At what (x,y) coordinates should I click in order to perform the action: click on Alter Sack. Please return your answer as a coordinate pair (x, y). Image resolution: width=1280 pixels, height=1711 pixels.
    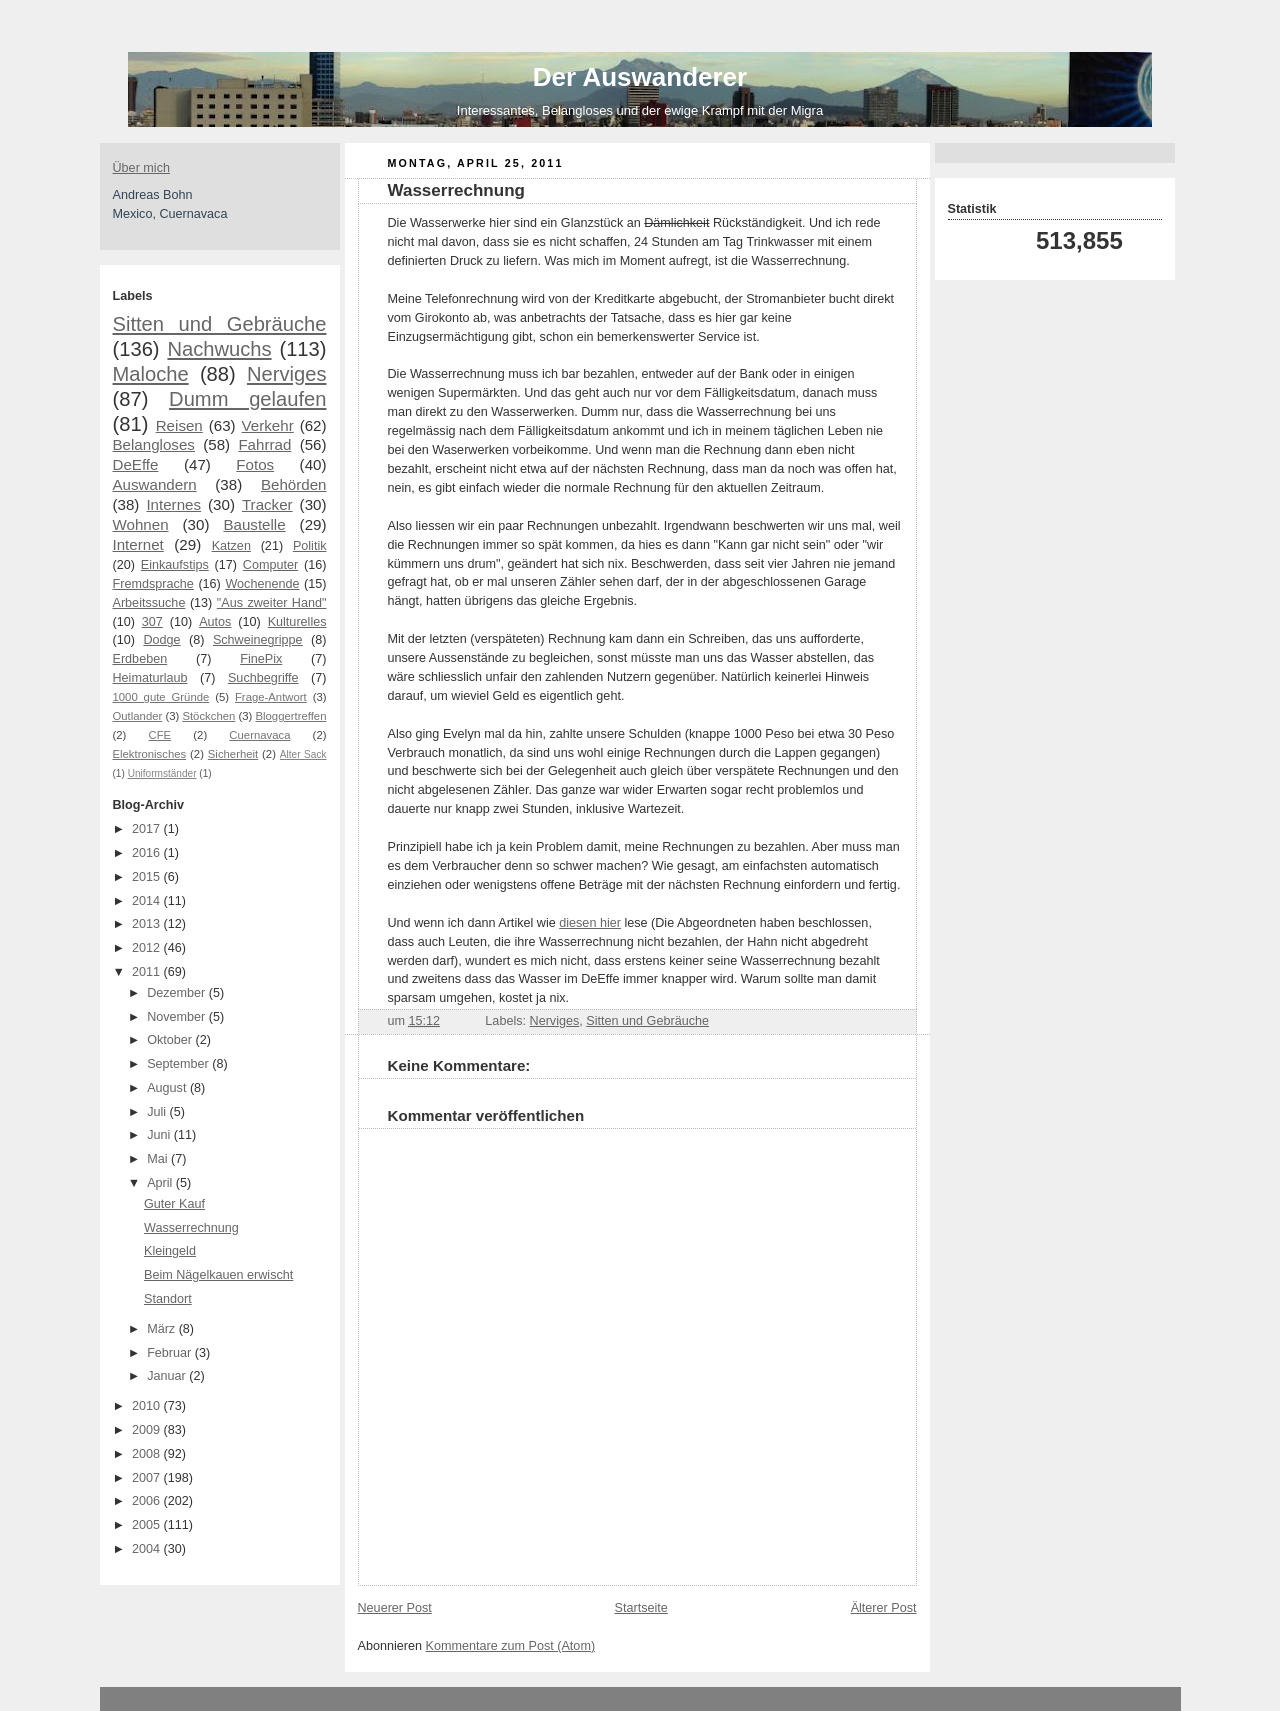
    Looking at the image, I should click on (303, 754).